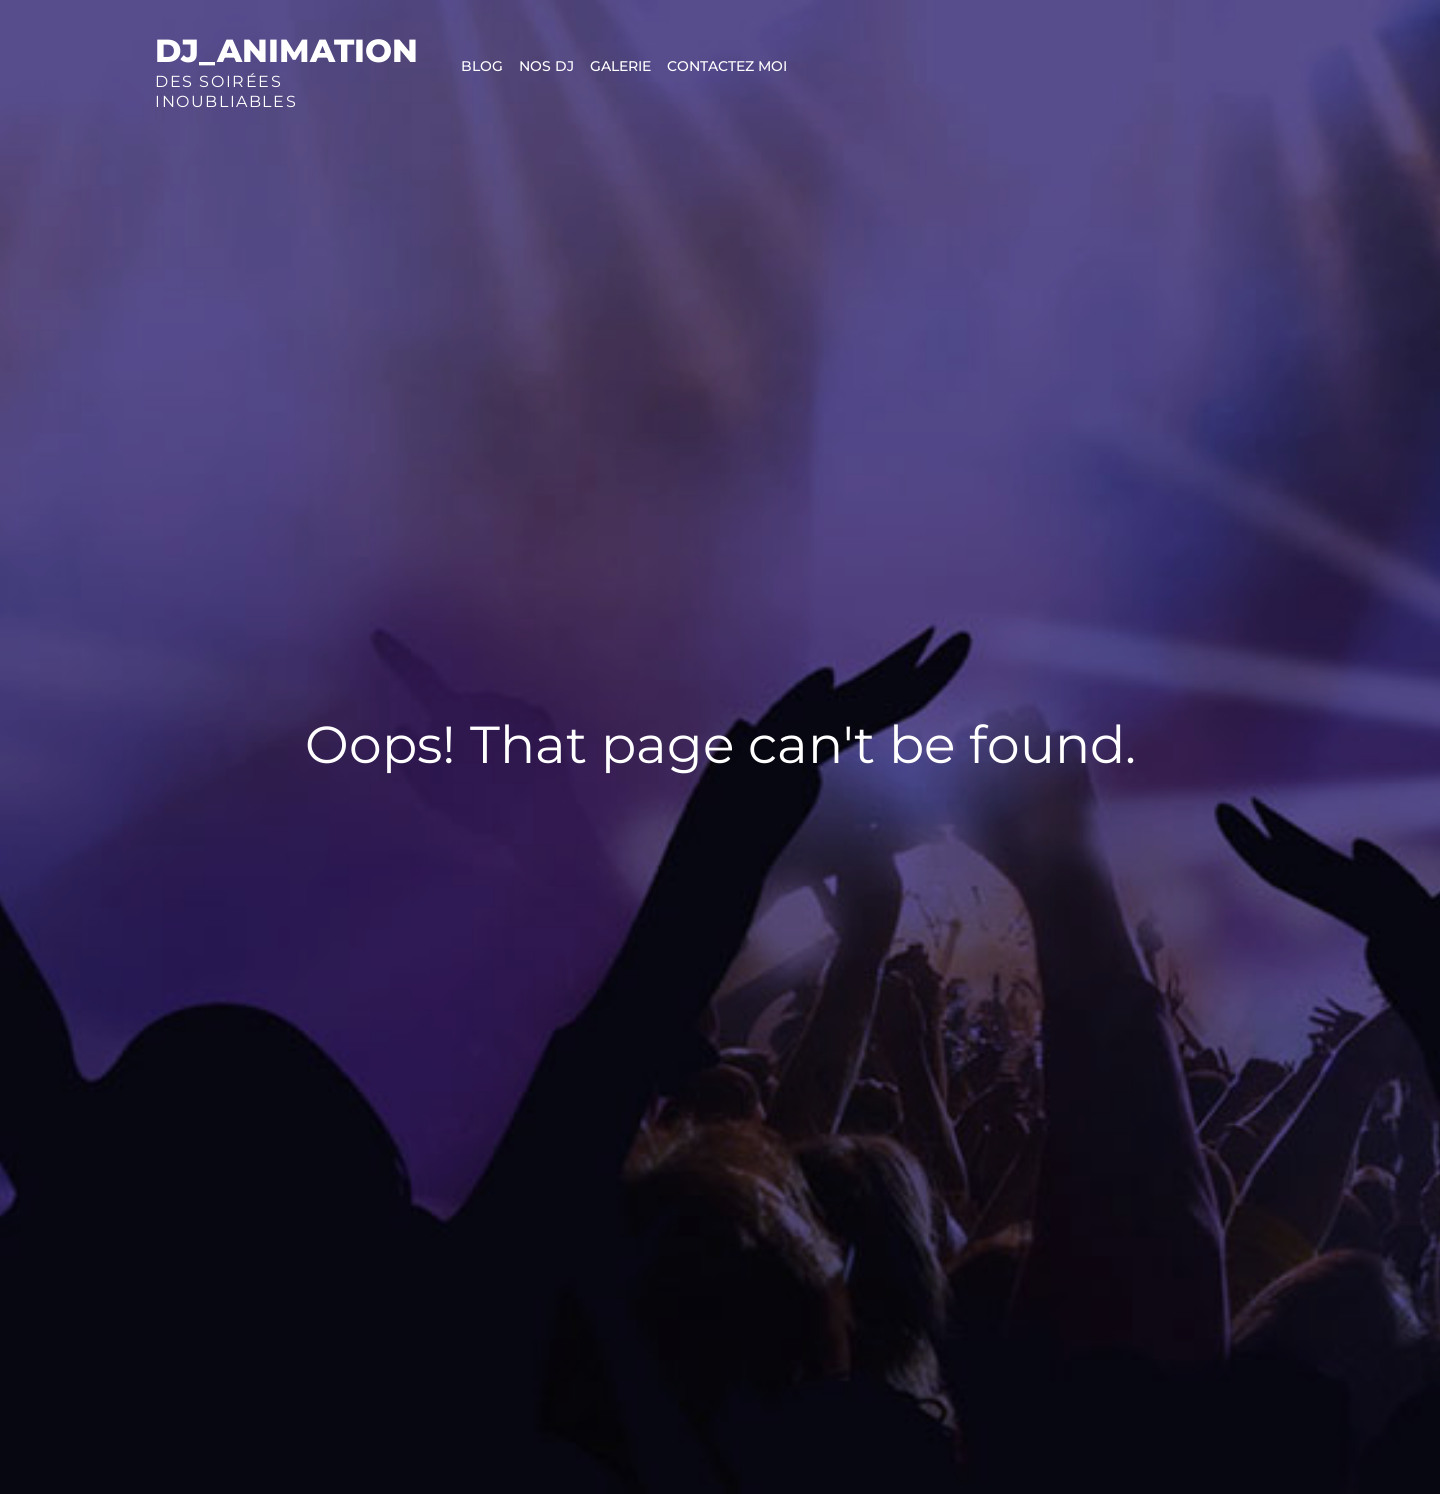  I want to click on Blog, so click(482, 66).